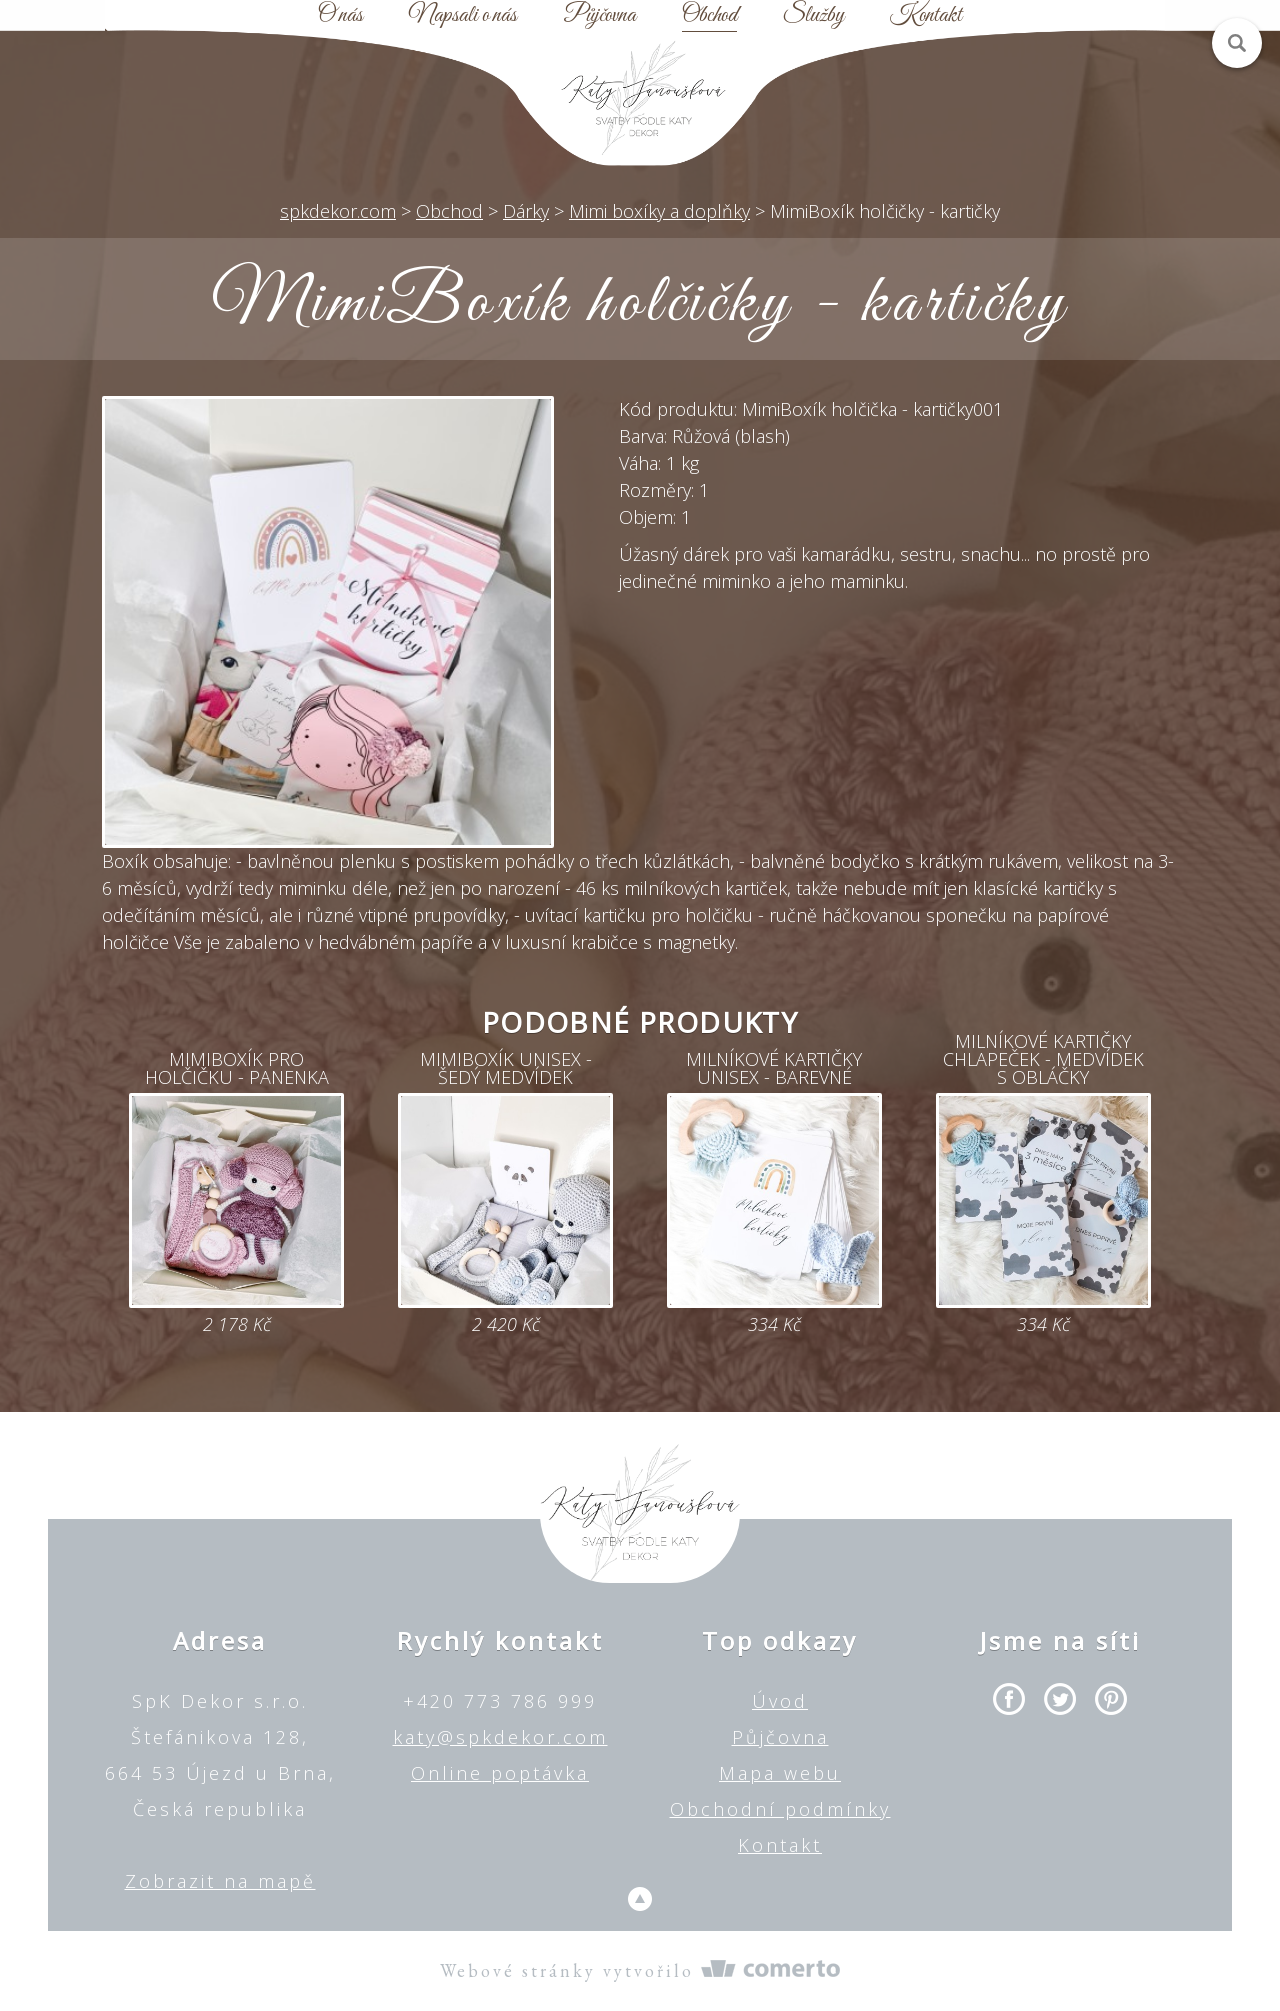  Describe the element at coordinates (813, 16) in the screenshot. I see `Služby` at that location.